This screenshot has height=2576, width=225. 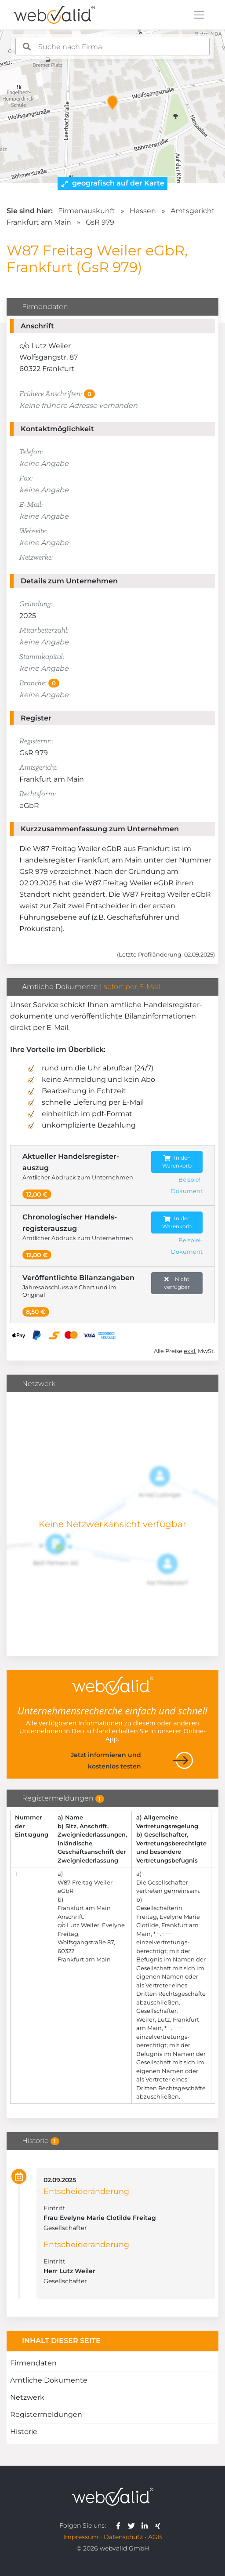 What do you see at coordinates (177, 1161) in the screenshot?
I see `In den Warenkorb` at bounding box center [177, 1161].